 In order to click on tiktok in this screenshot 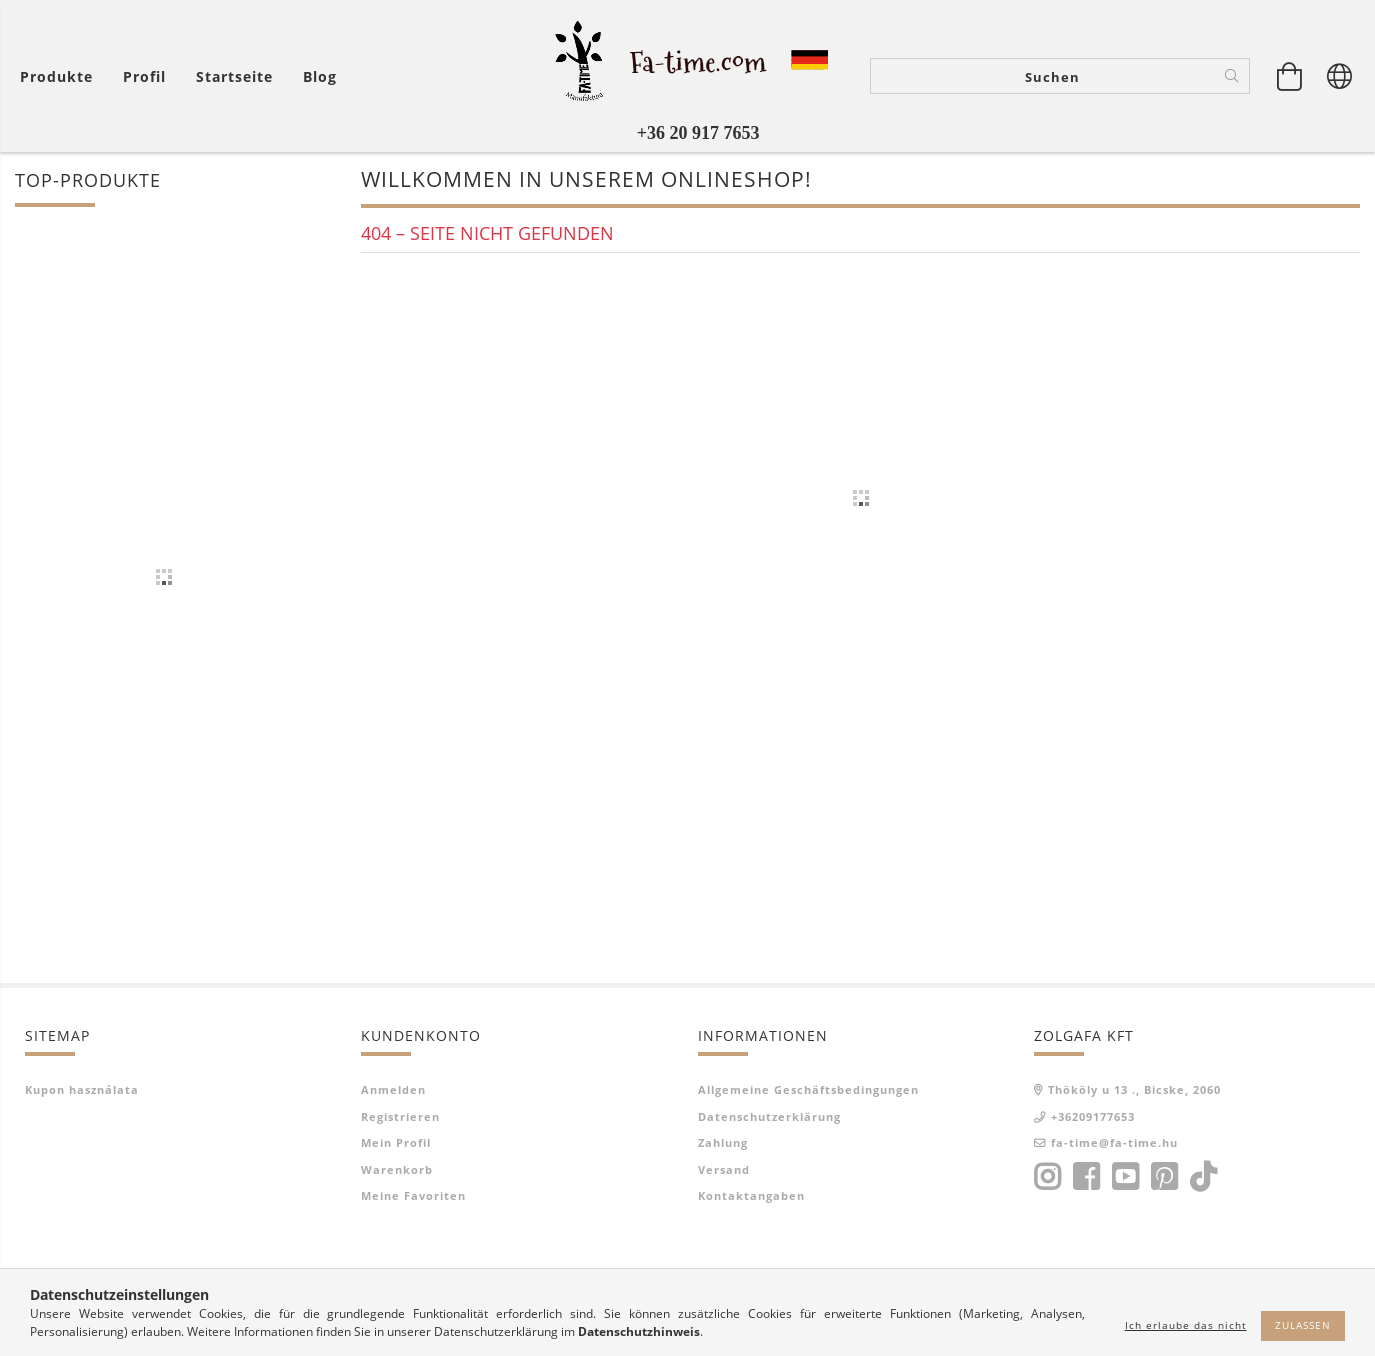, I will do `click(1209, 1177)`.